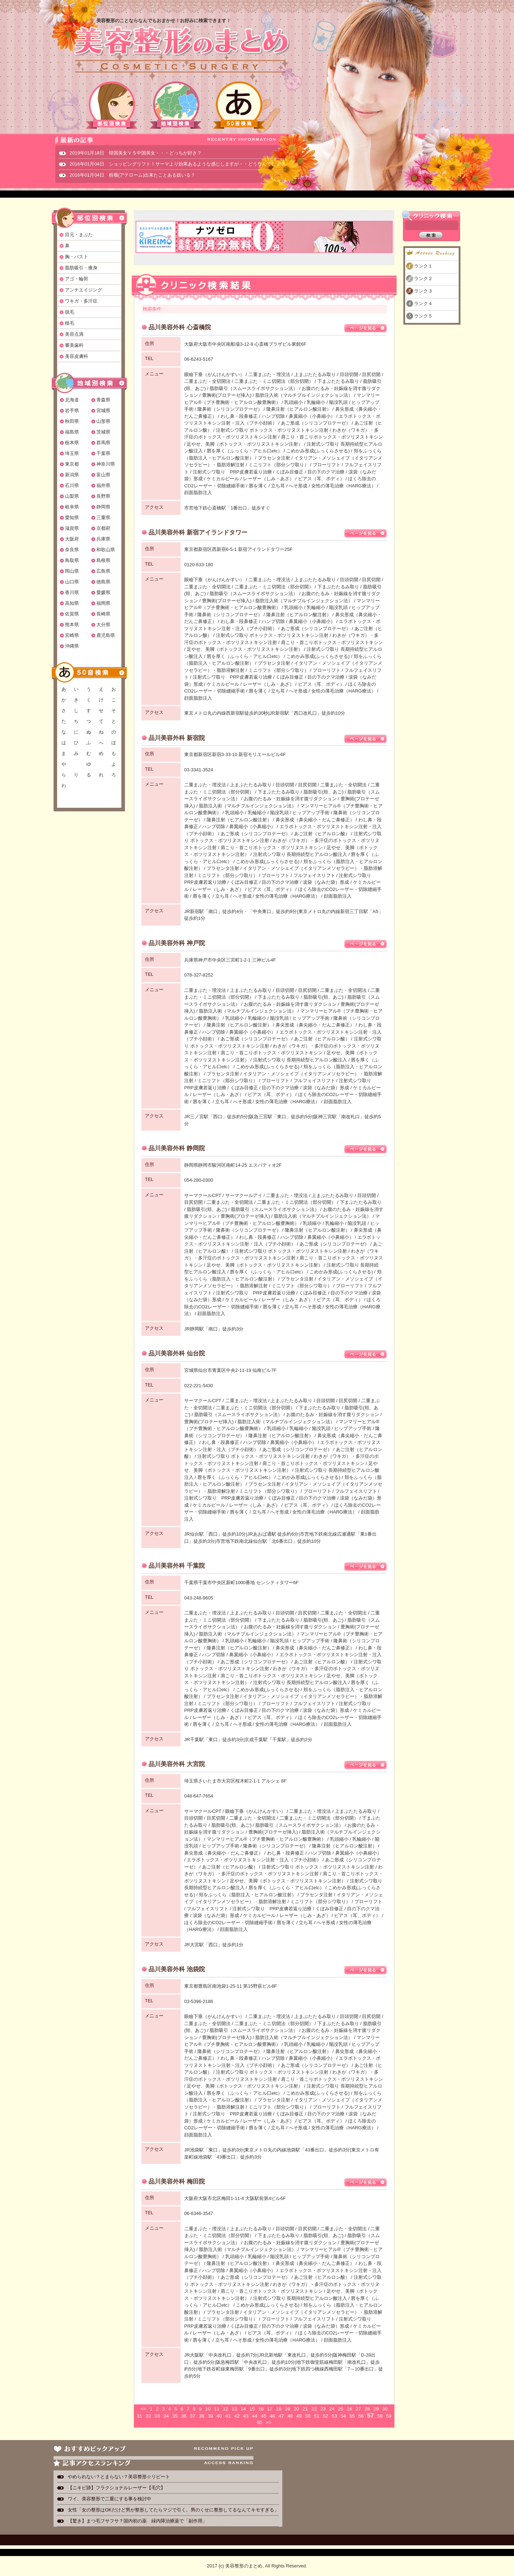 This screenshot has height=2576, width=514. I want to click on 群馬県, so click(103, 442).